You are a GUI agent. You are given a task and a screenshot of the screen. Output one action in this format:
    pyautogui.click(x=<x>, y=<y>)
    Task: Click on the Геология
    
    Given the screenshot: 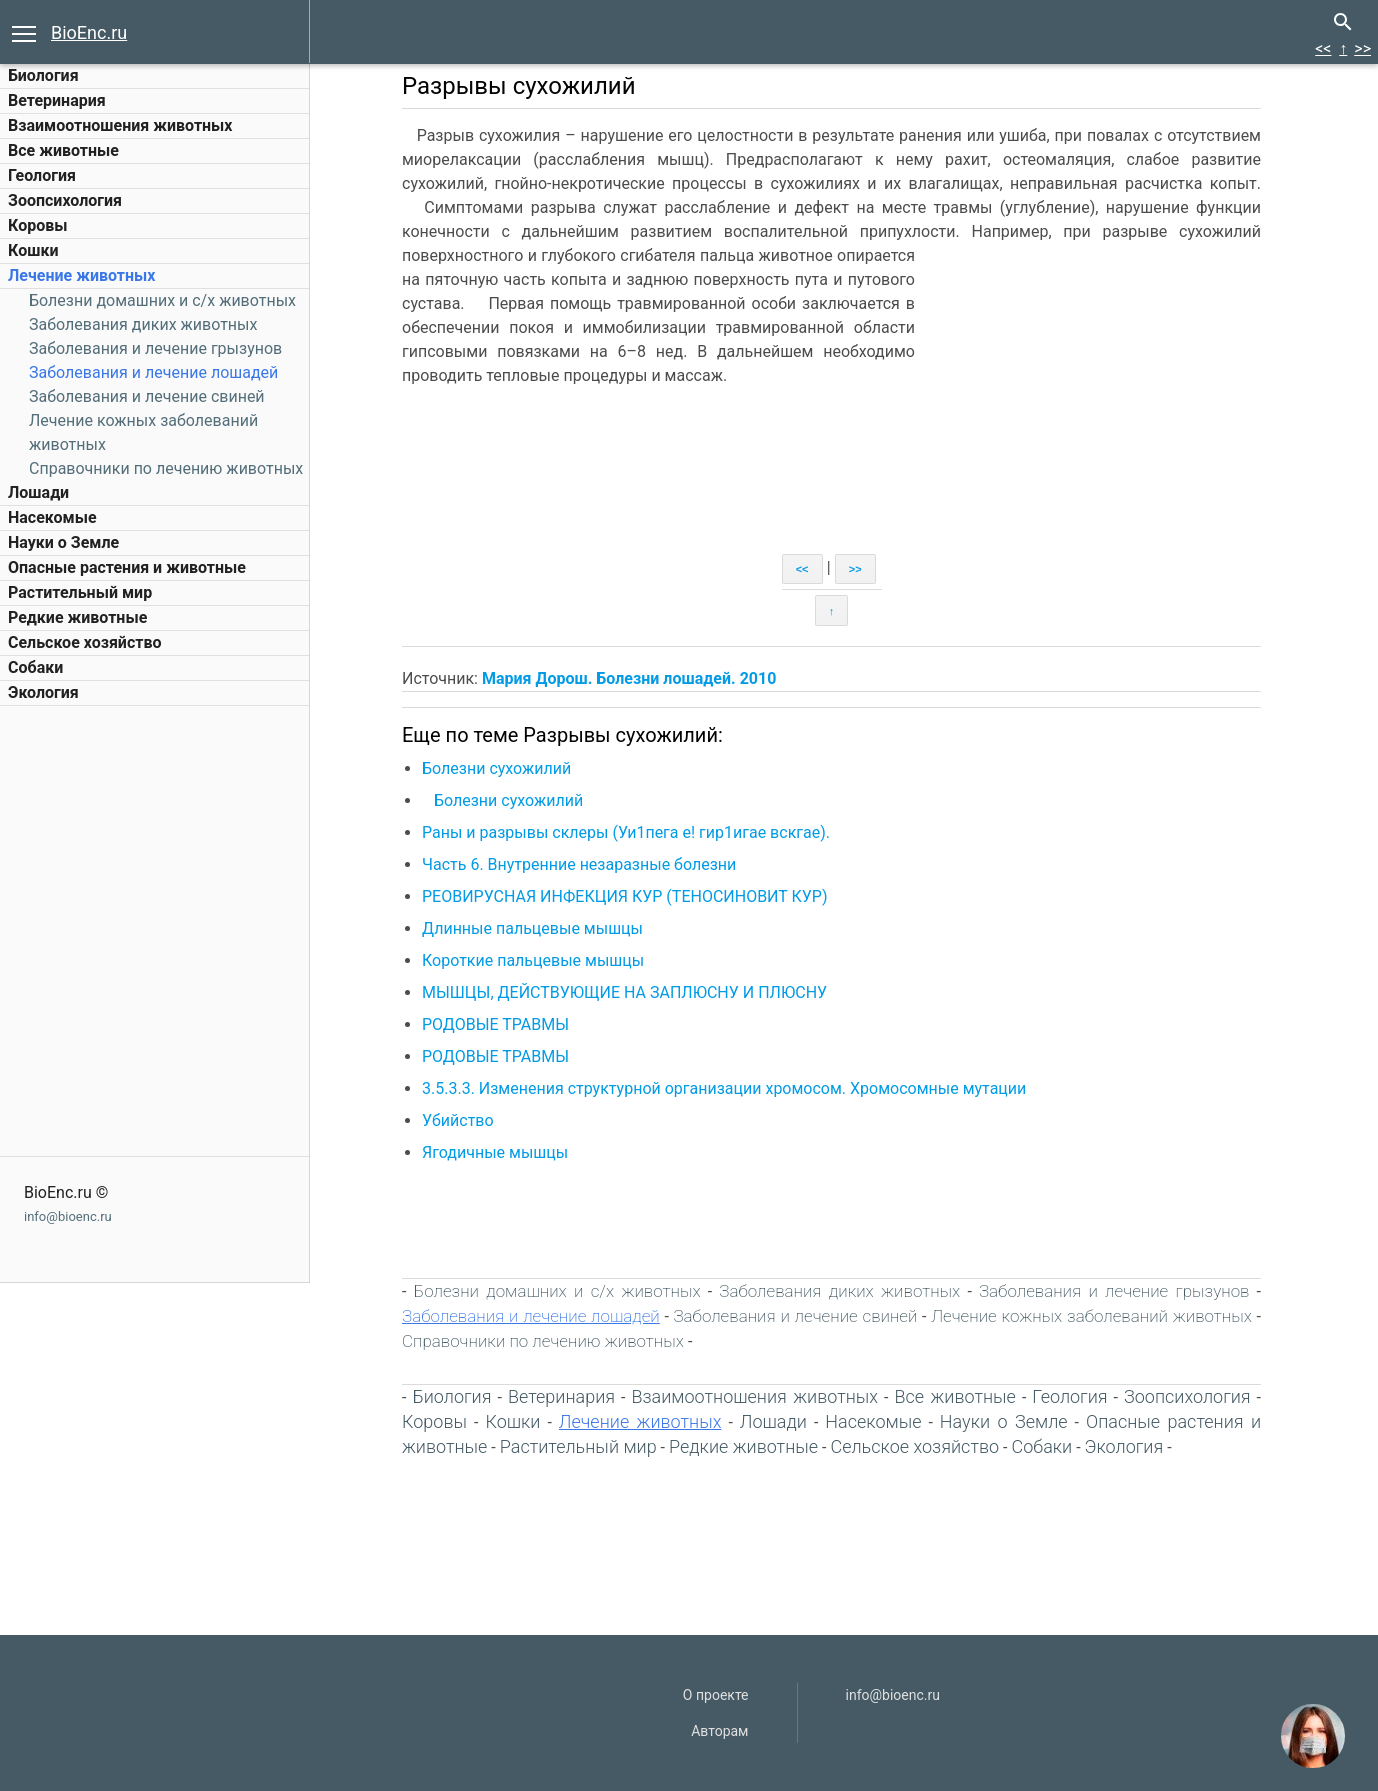 What is the action you would take?
    pyautogui.click(x=42, y=175)
    